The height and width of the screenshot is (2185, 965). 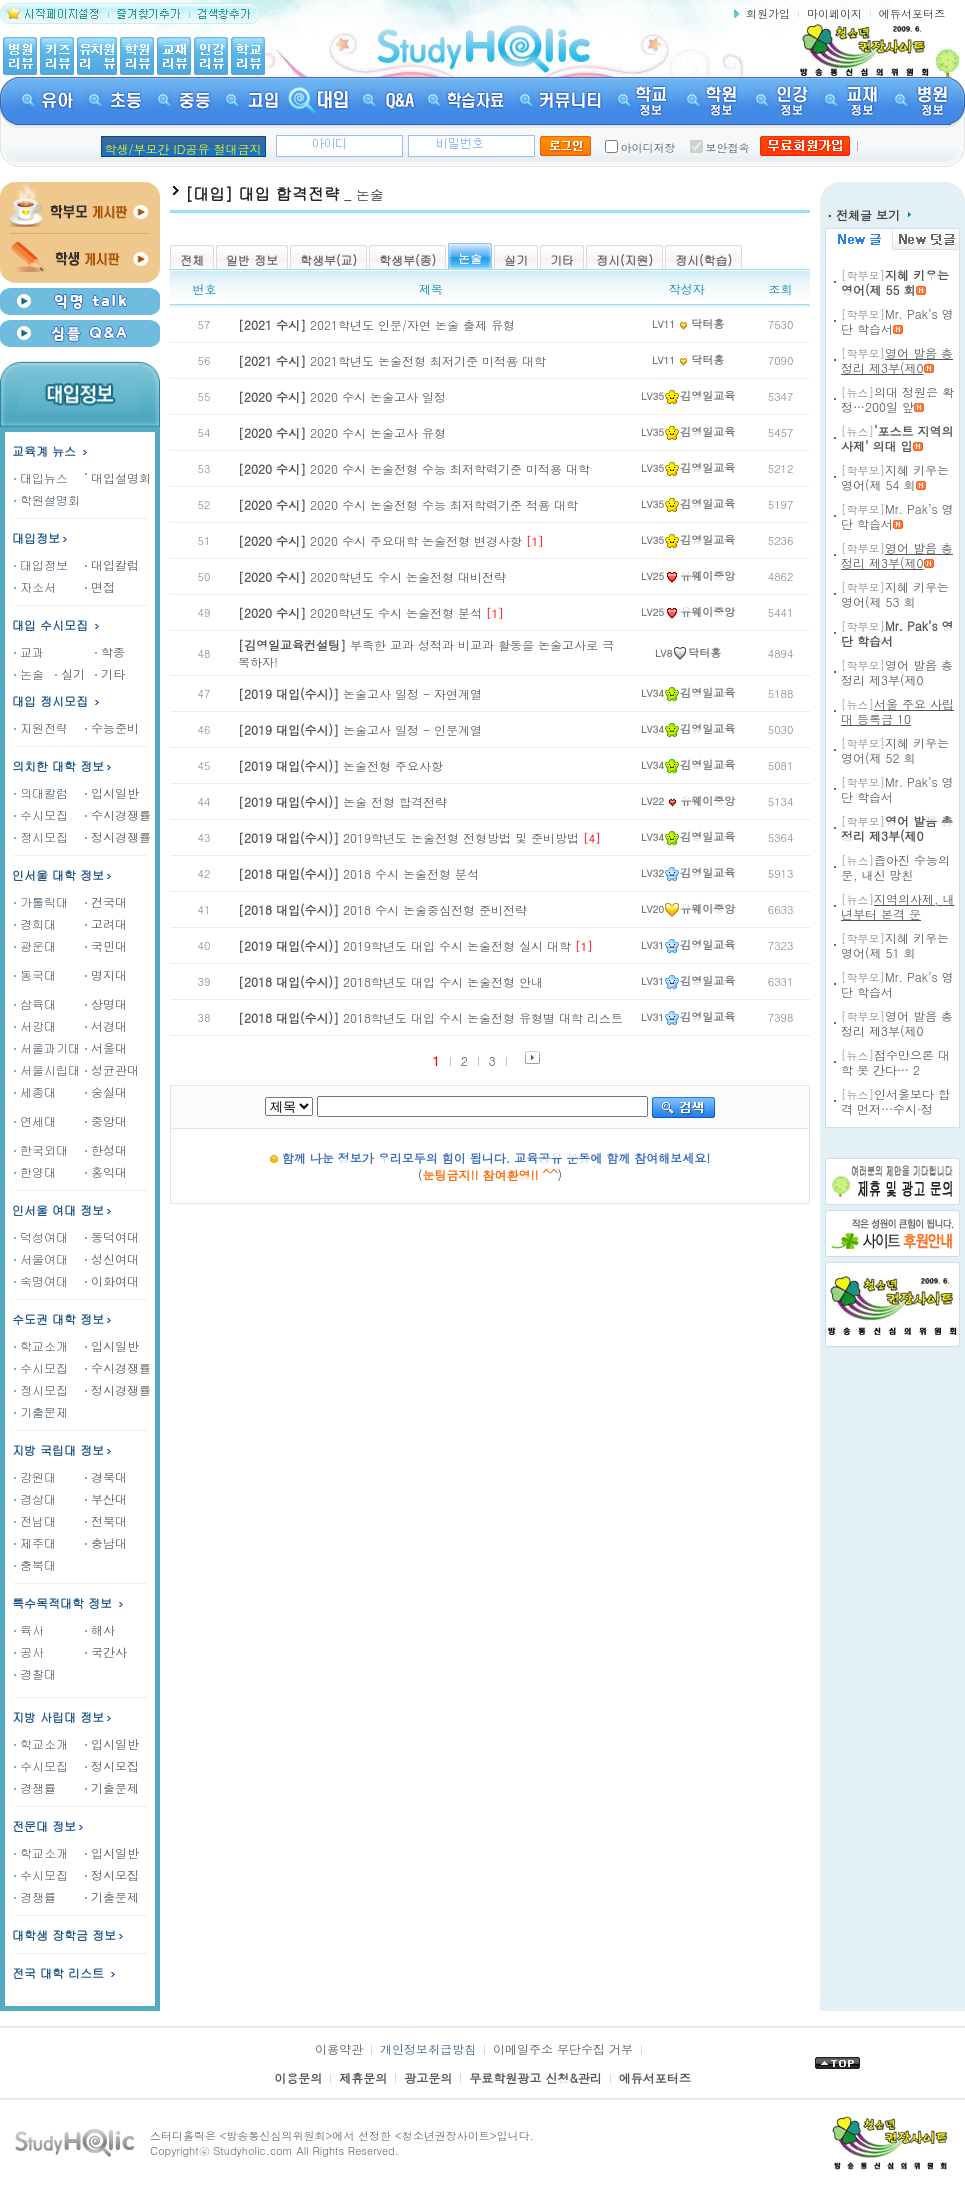 I want to click on 입시일반, so click(x=112, y=792).